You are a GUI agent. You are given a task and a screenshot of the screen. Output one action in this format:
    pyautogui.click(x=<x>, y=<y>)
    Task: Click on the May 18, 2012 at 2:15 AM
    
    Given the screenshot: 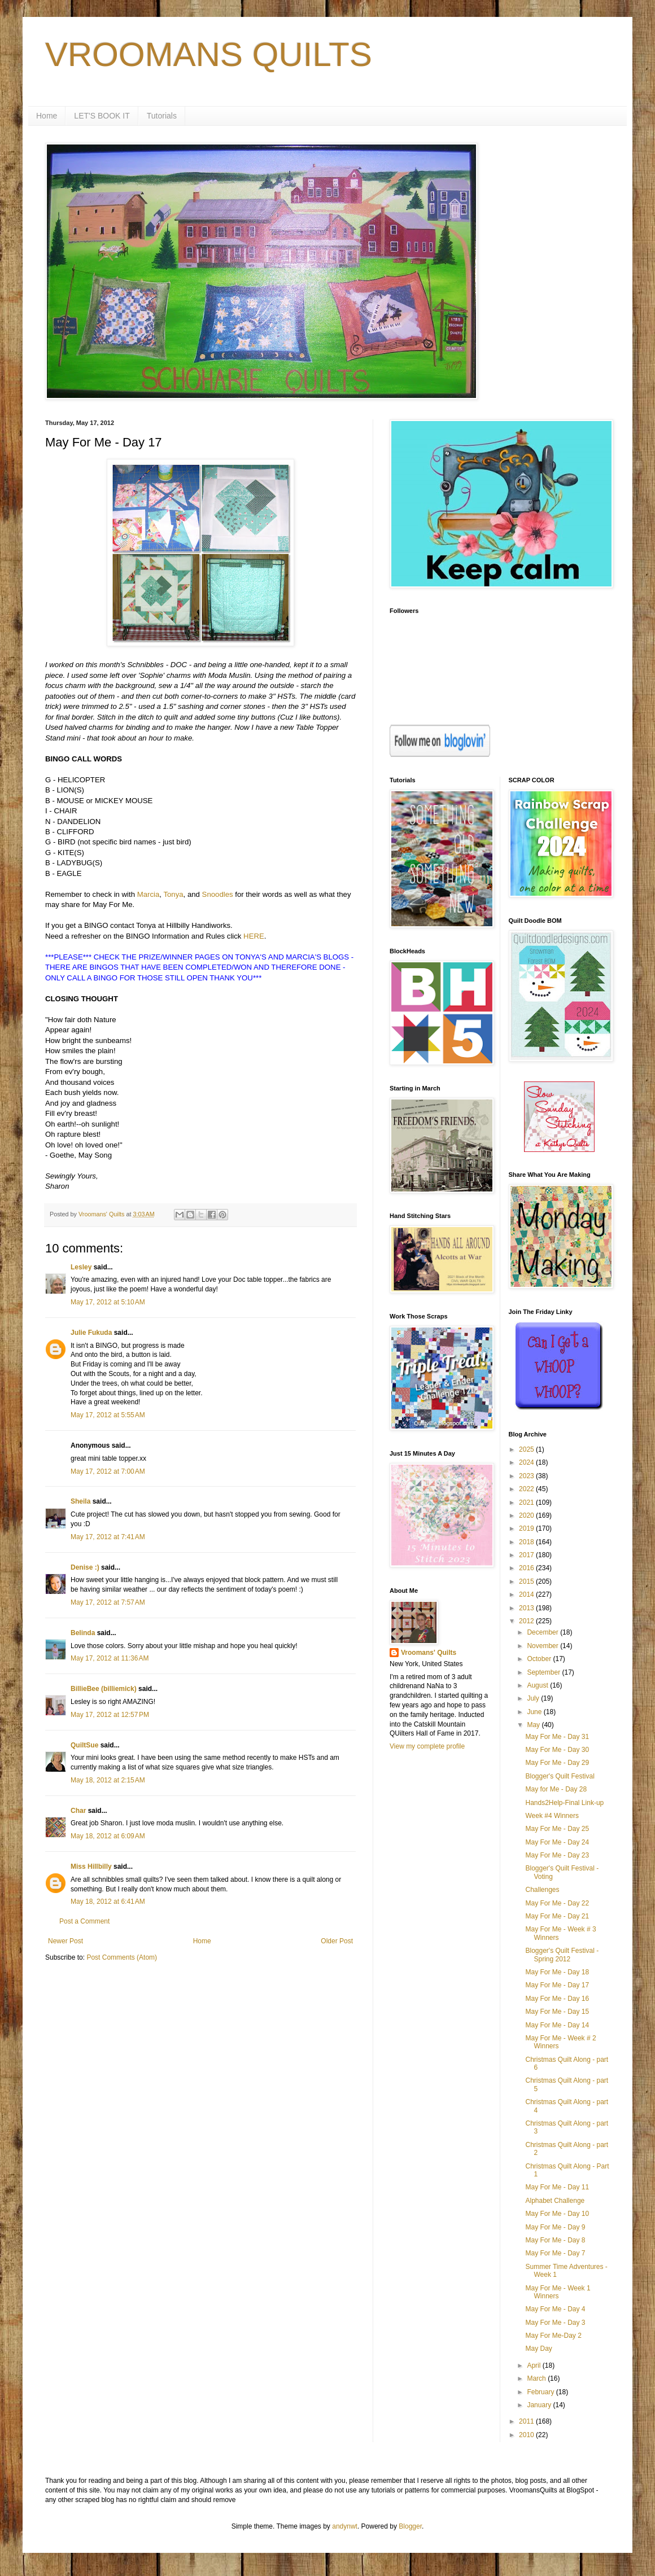 What is the action you would take?
    pyautogui.click(x=108, y=1780)
    